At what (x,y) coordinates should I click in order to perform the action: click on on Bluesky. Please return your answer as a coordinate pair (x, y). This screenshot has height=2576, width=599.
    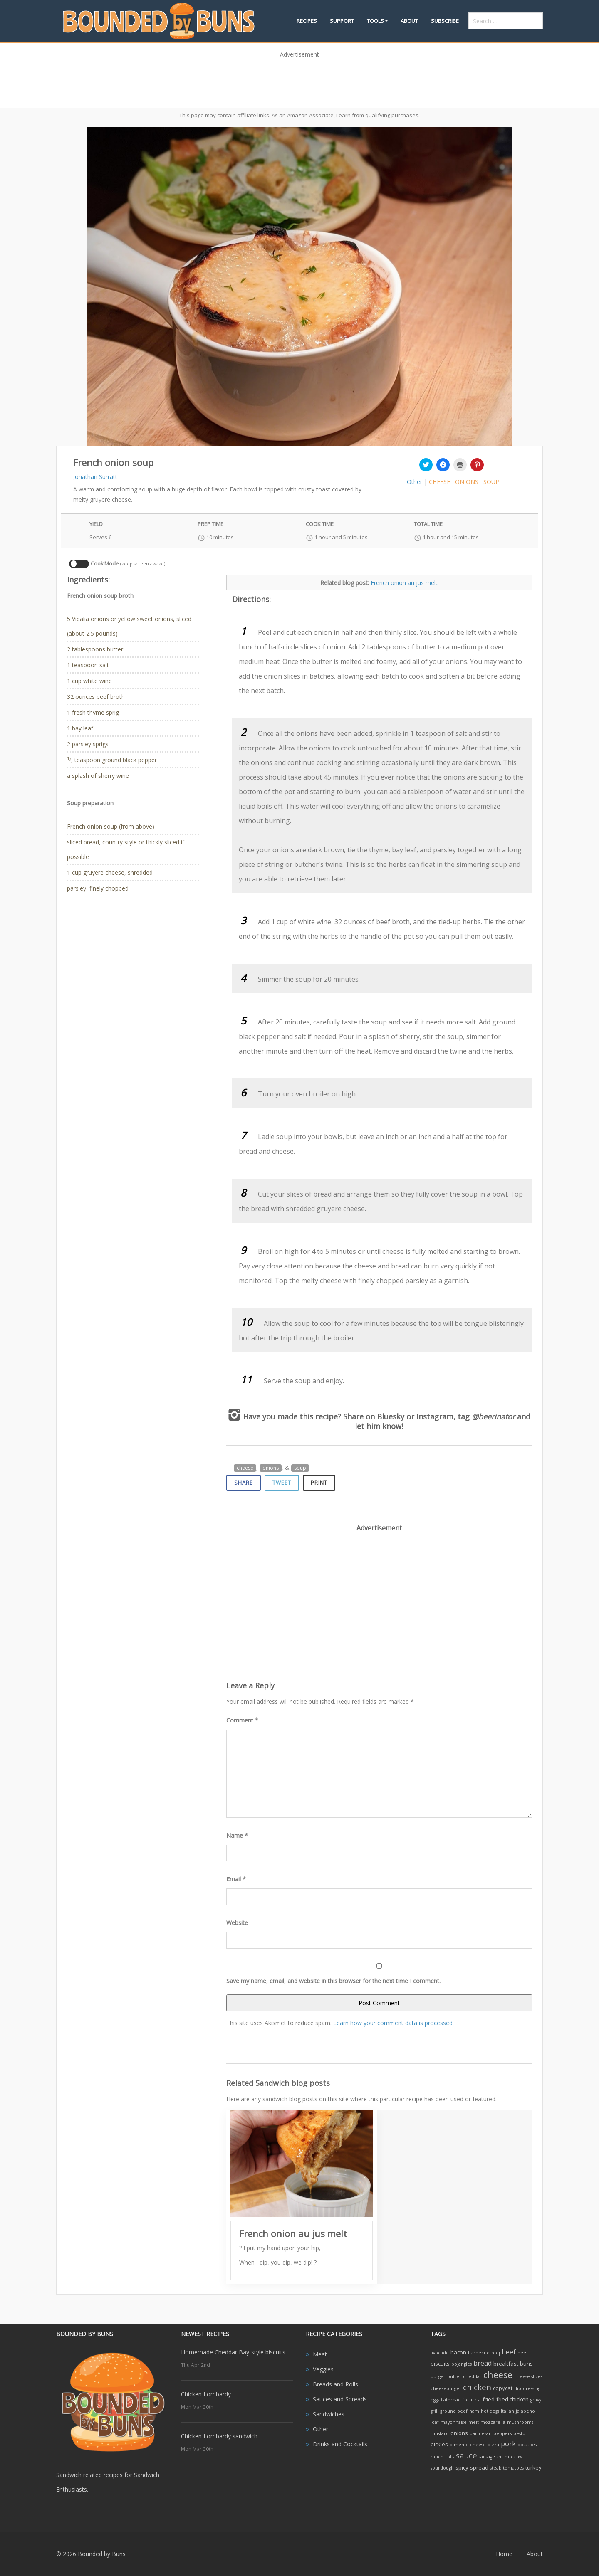
    Looking at the image, I should click on (385, 1416).